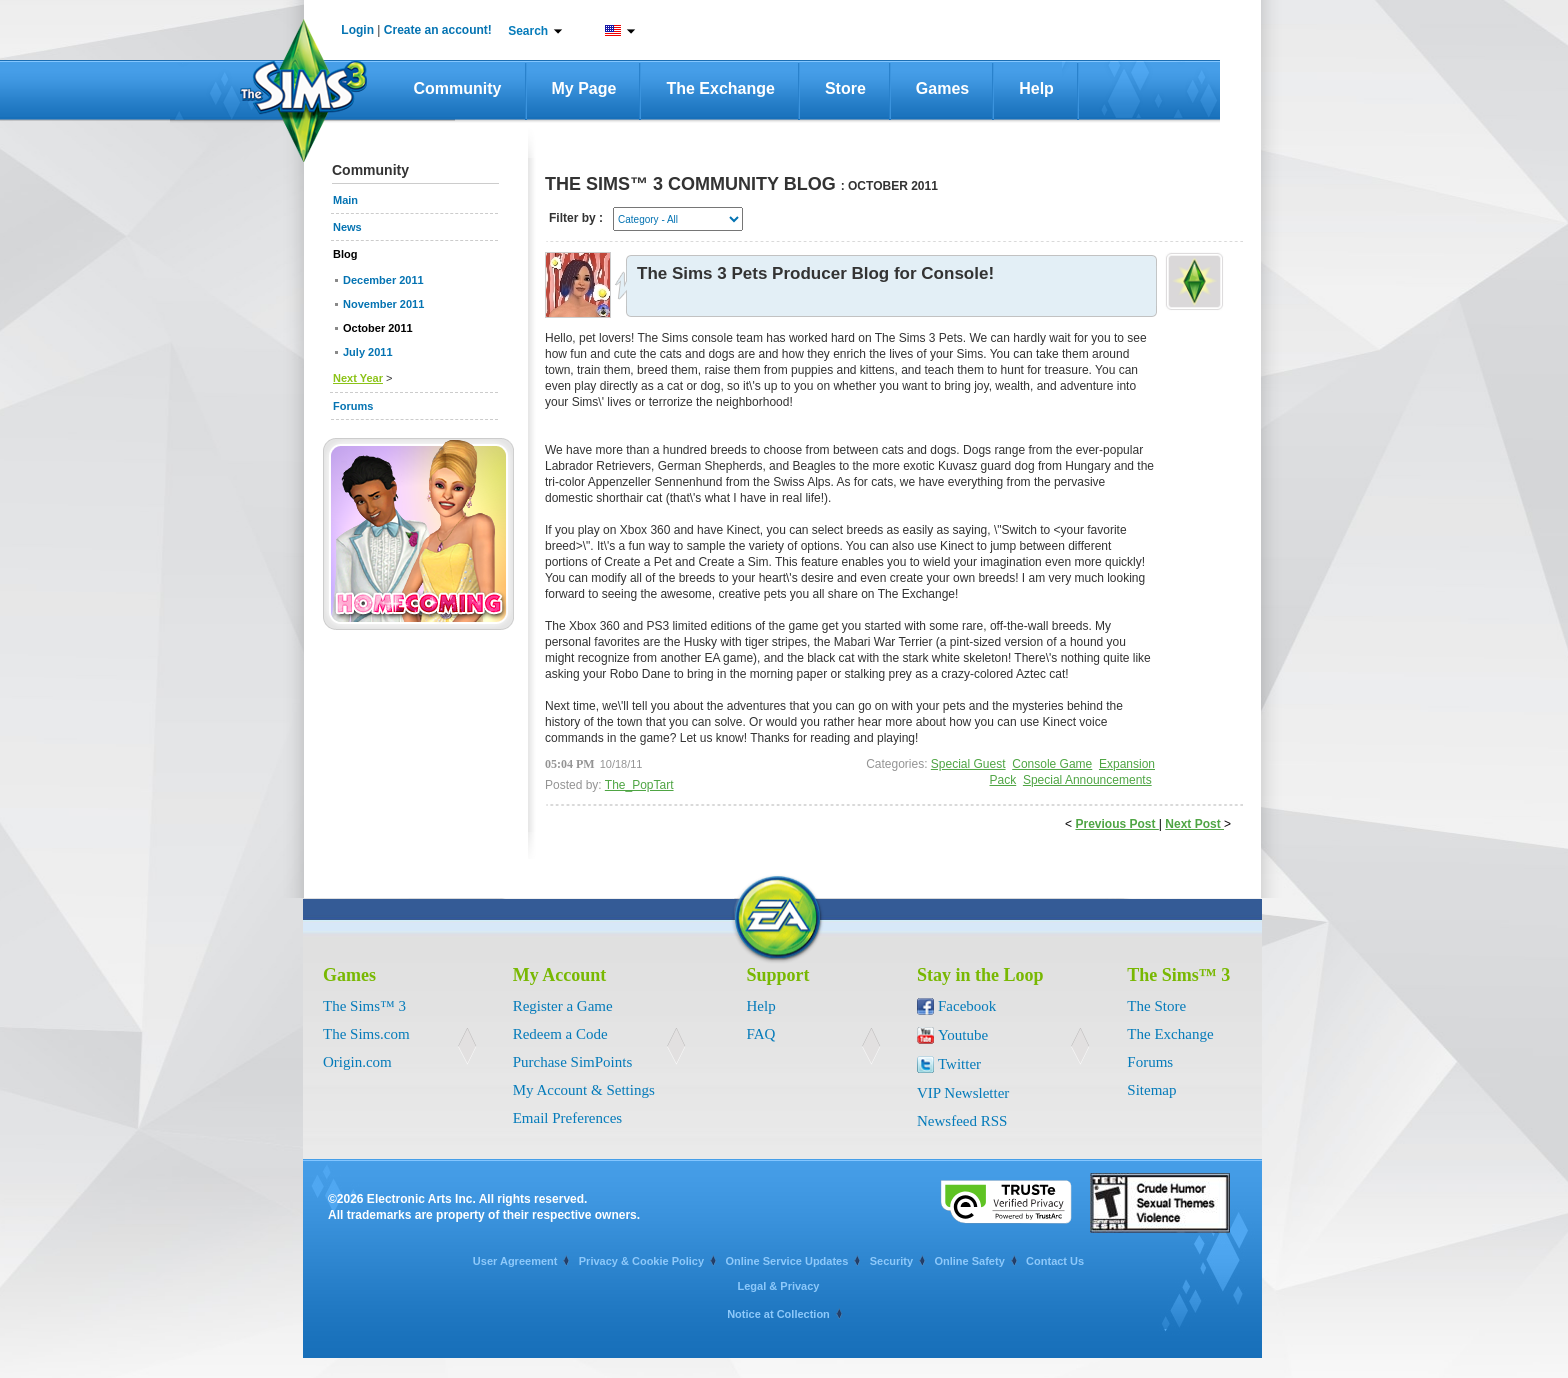 The width and height of the screenshot is (1568, 1378). Describe the element at coordinates (786, 1261) in the screenshot. I see `Online Service Updates` at that location.